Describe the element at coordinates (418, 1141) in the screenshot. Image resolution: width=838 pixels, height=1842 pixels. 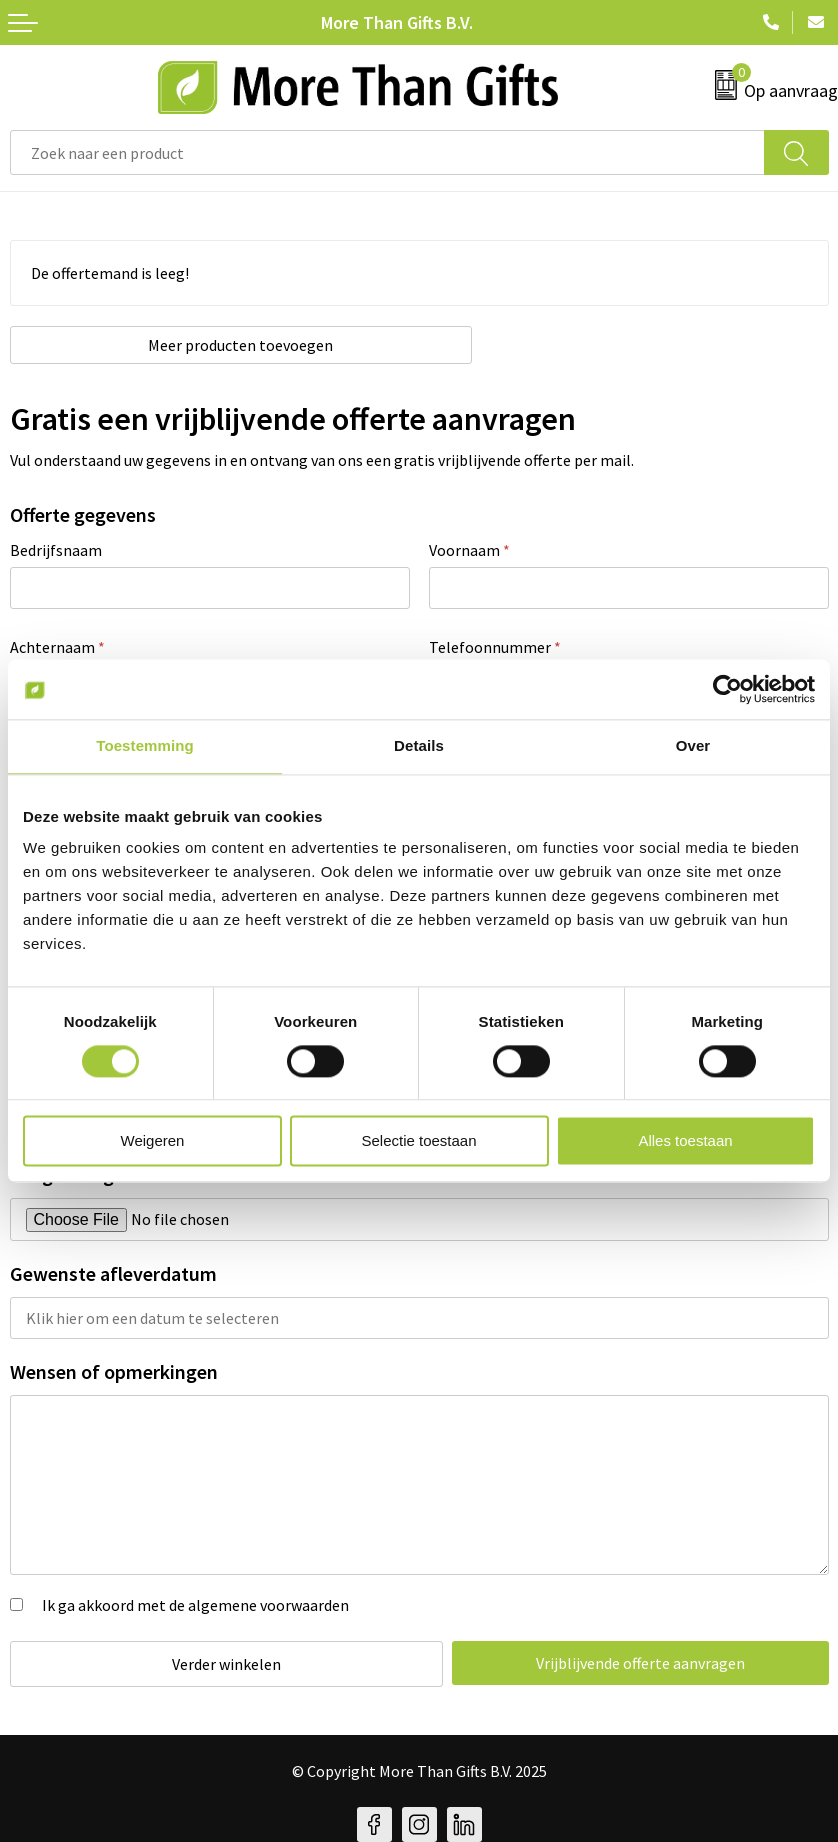
I see `Selectie toestaan` at that location.